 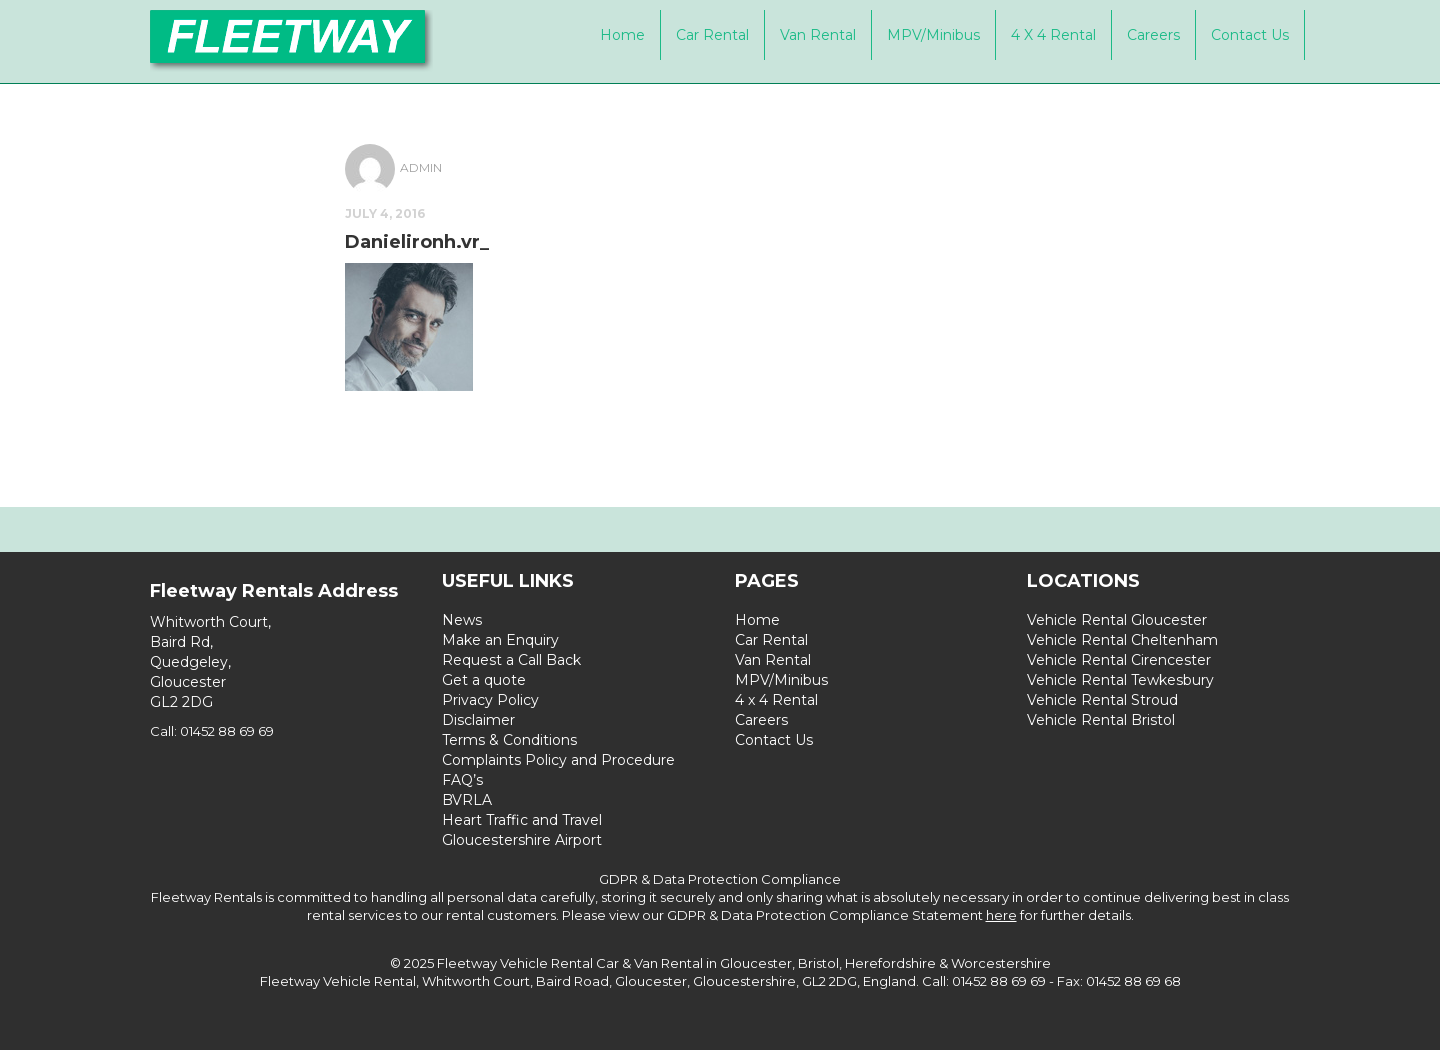 I want to click on Vehicle Rental Tewkesbury, so click(x=1120, y=680).